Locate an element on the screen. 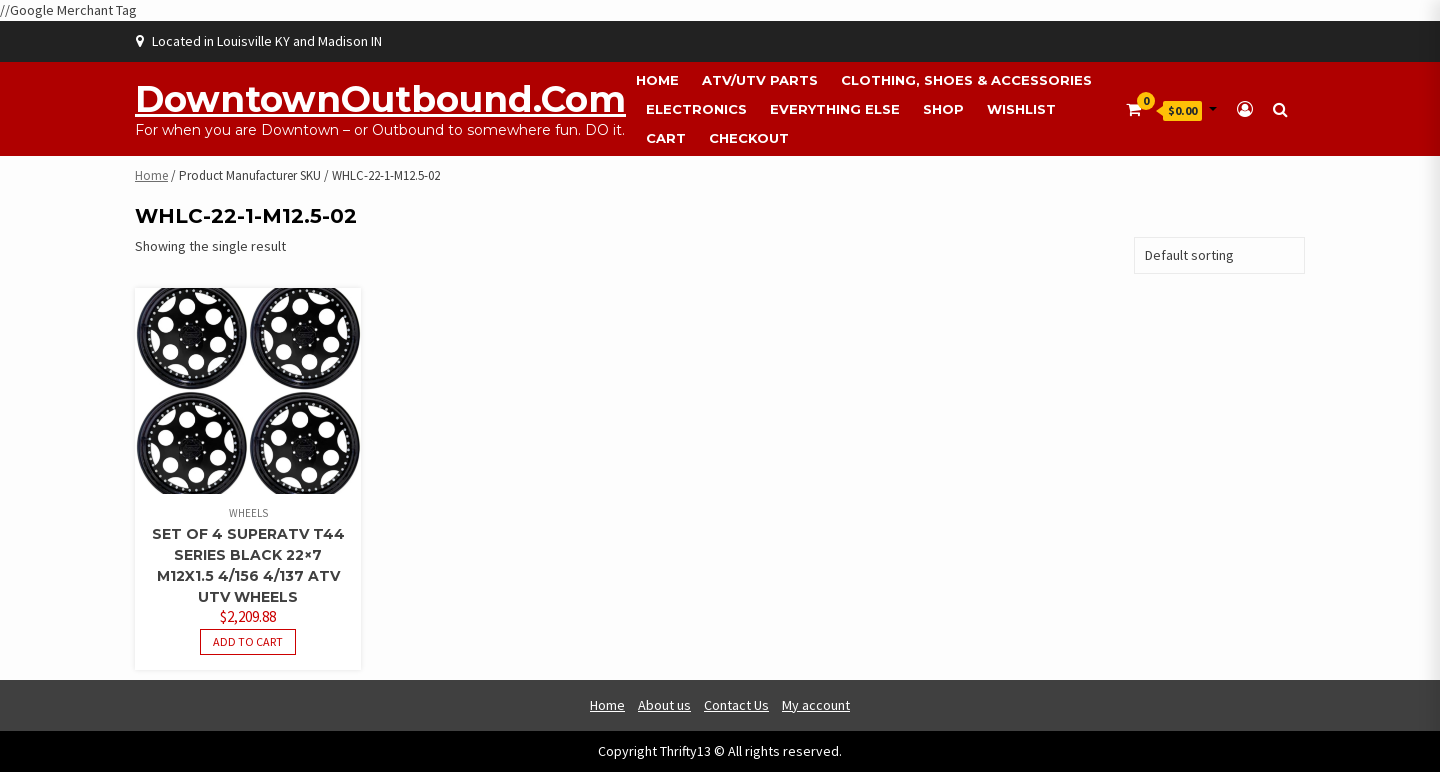 This screenshot has width=1440, height=772. My account is located at coordinates (816, 705).